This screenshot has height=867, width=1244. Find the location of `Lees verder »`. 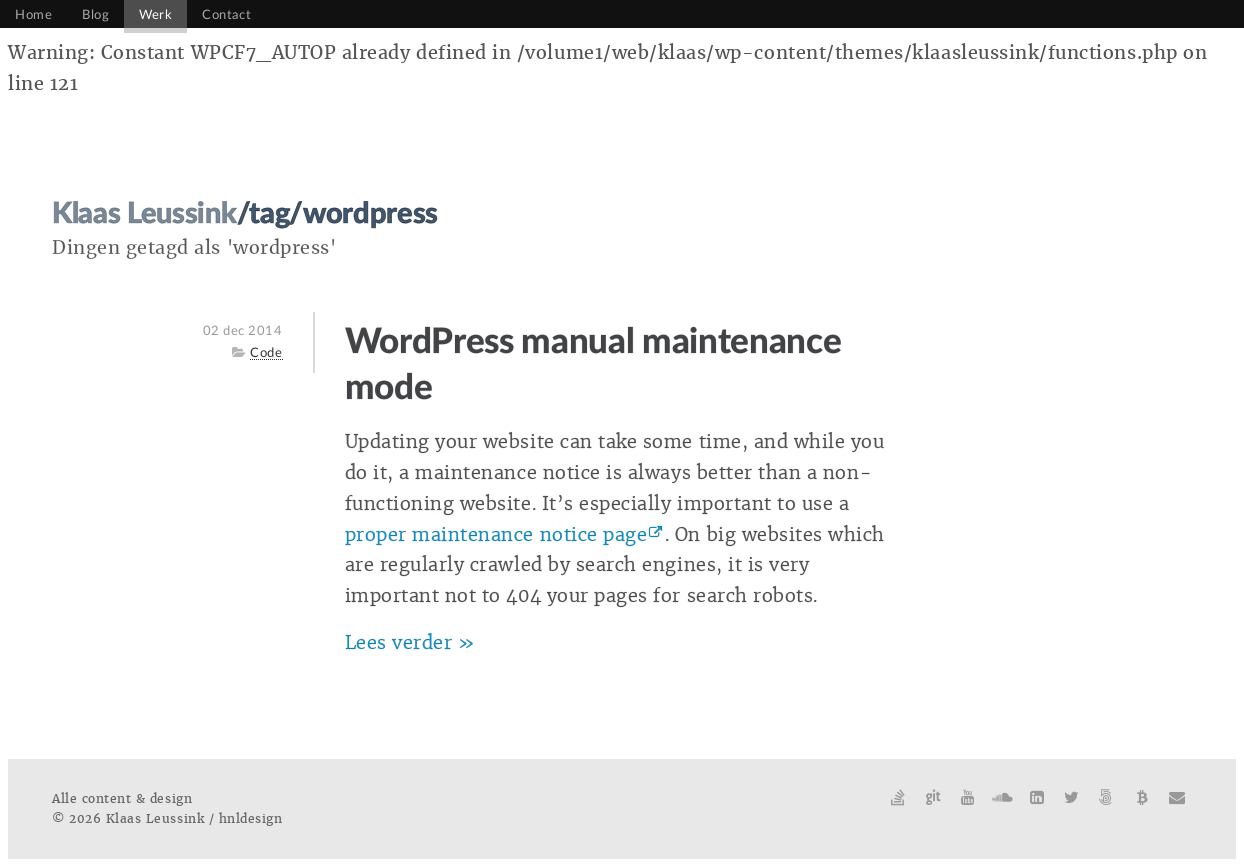

Lees verder » is located at coordinates (410, 643).